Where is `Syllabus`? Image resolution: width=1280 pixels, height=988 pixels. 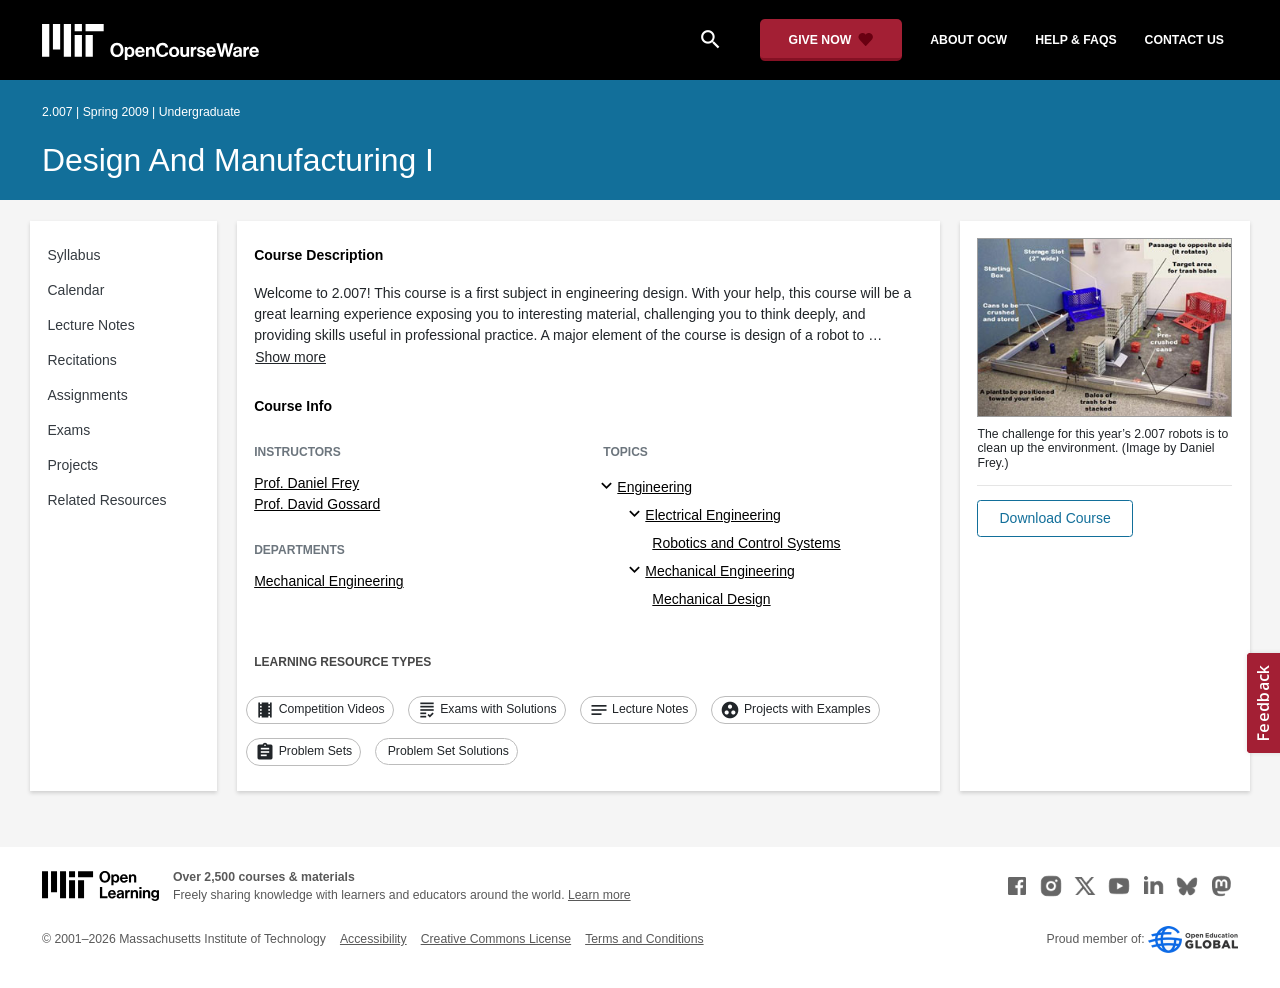 Syllabus is located at coordinates (74, 255).